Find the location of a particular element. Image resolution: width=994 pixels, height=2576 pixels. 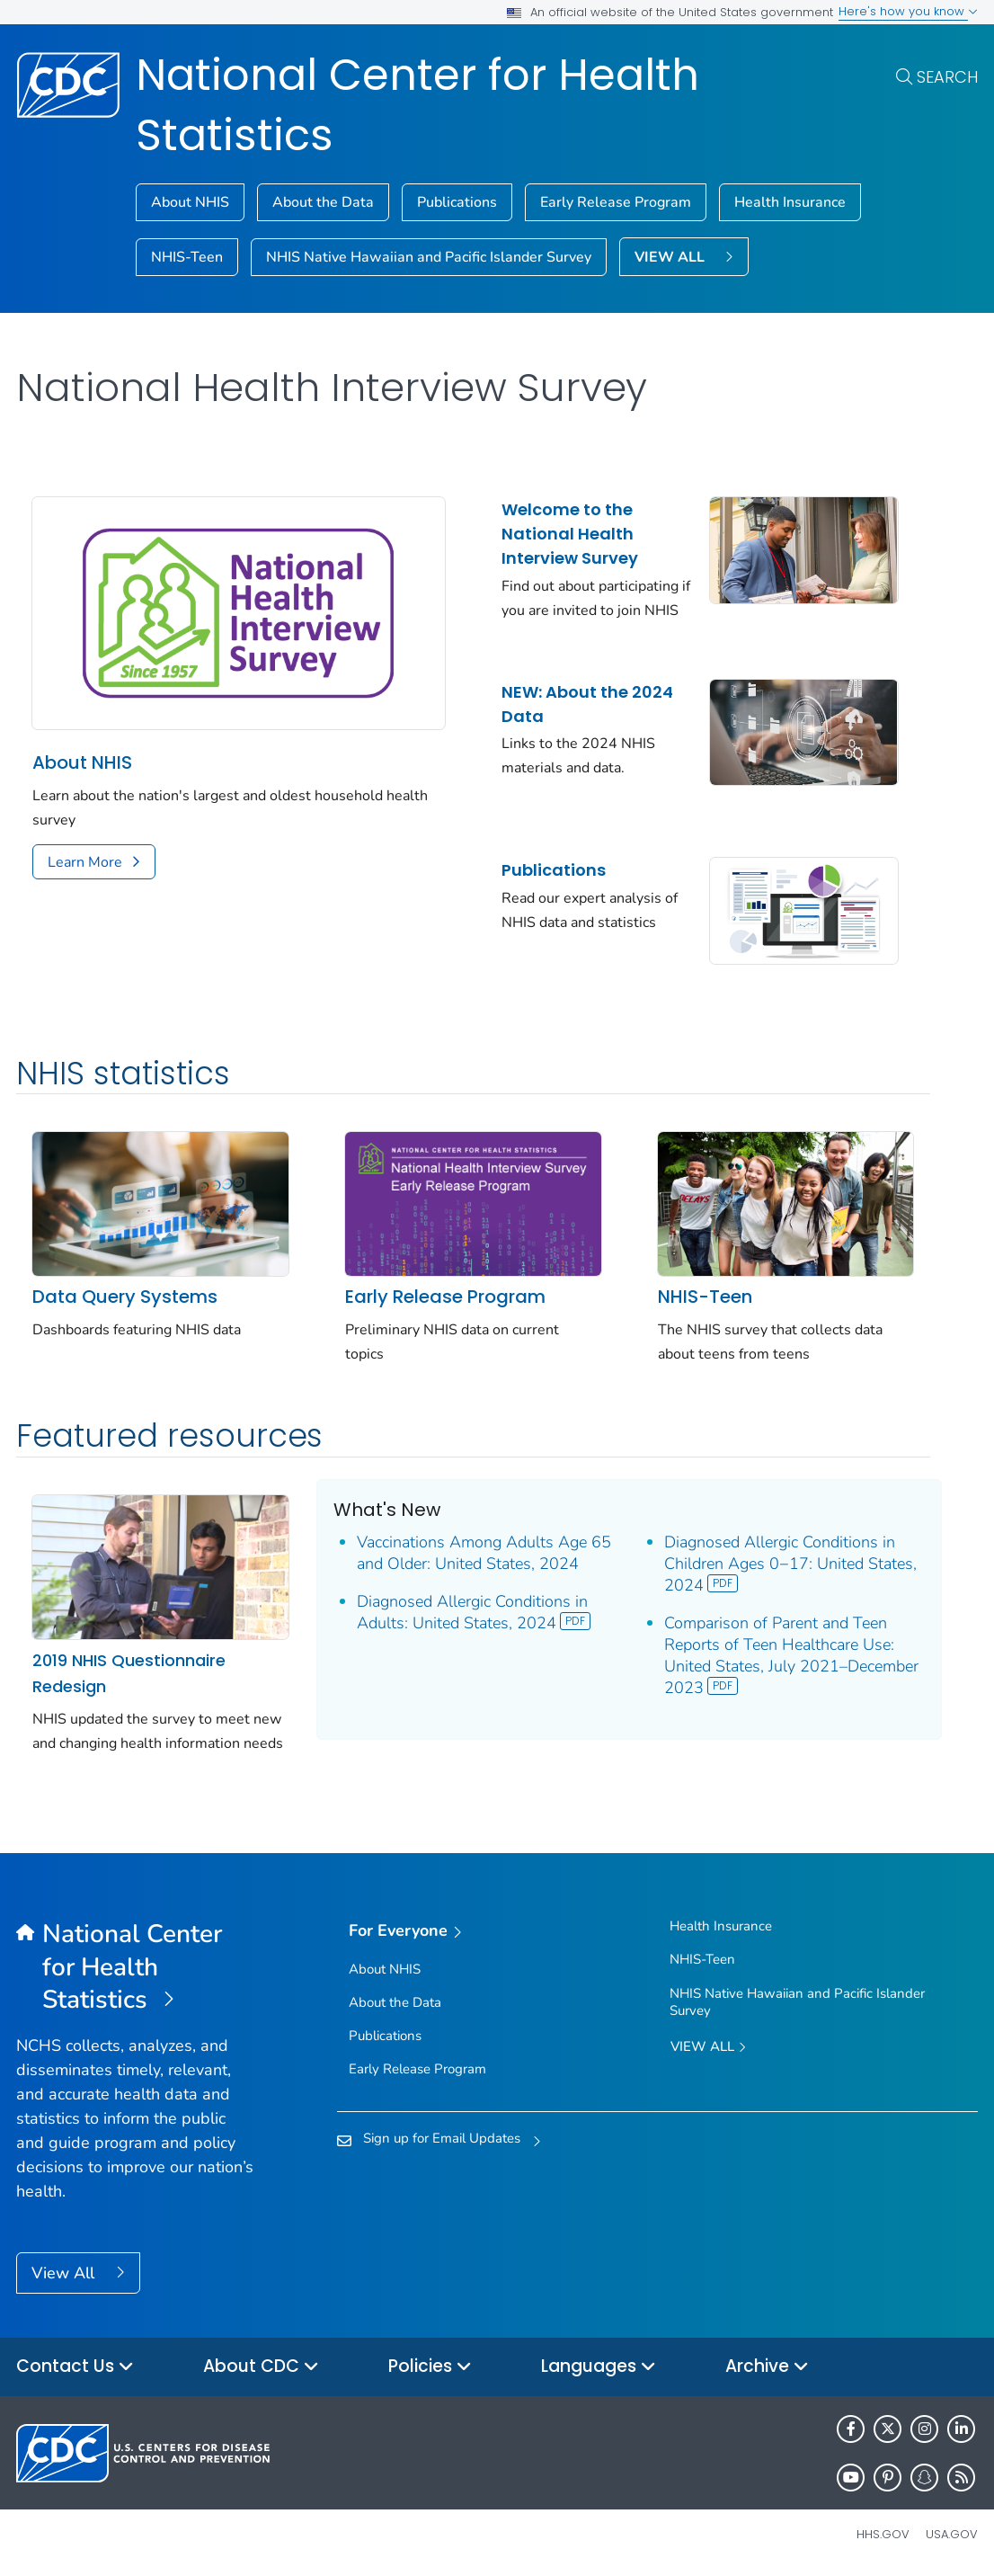

Languages [button] is located at coordinates (598, 2367).